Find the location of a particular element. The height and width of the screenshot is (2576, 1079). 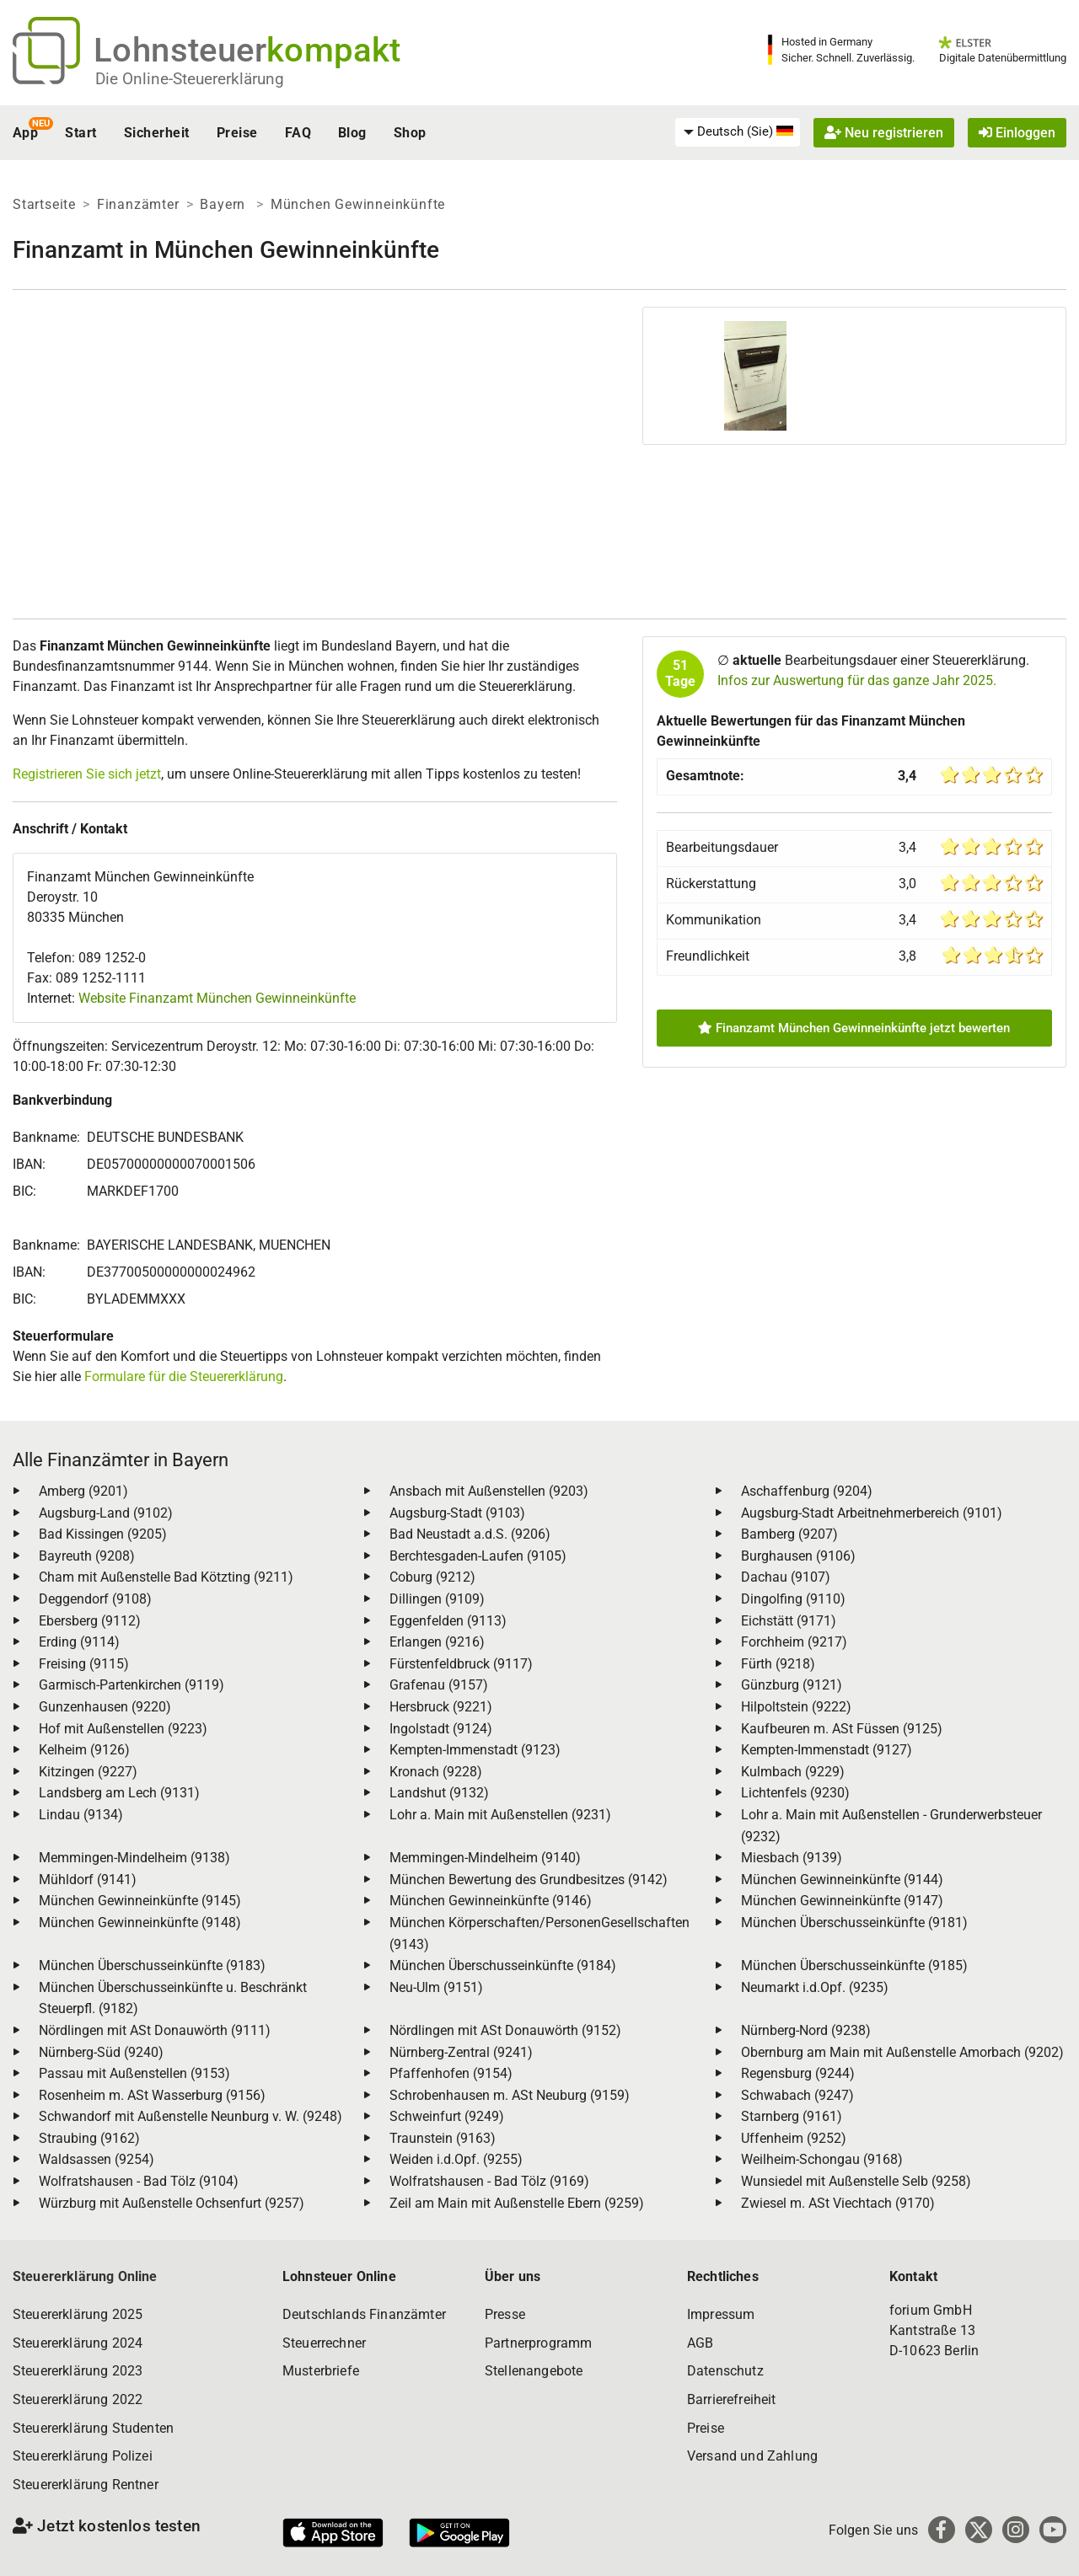

Schwabach (9247) is located at coordinates (797, 2095).